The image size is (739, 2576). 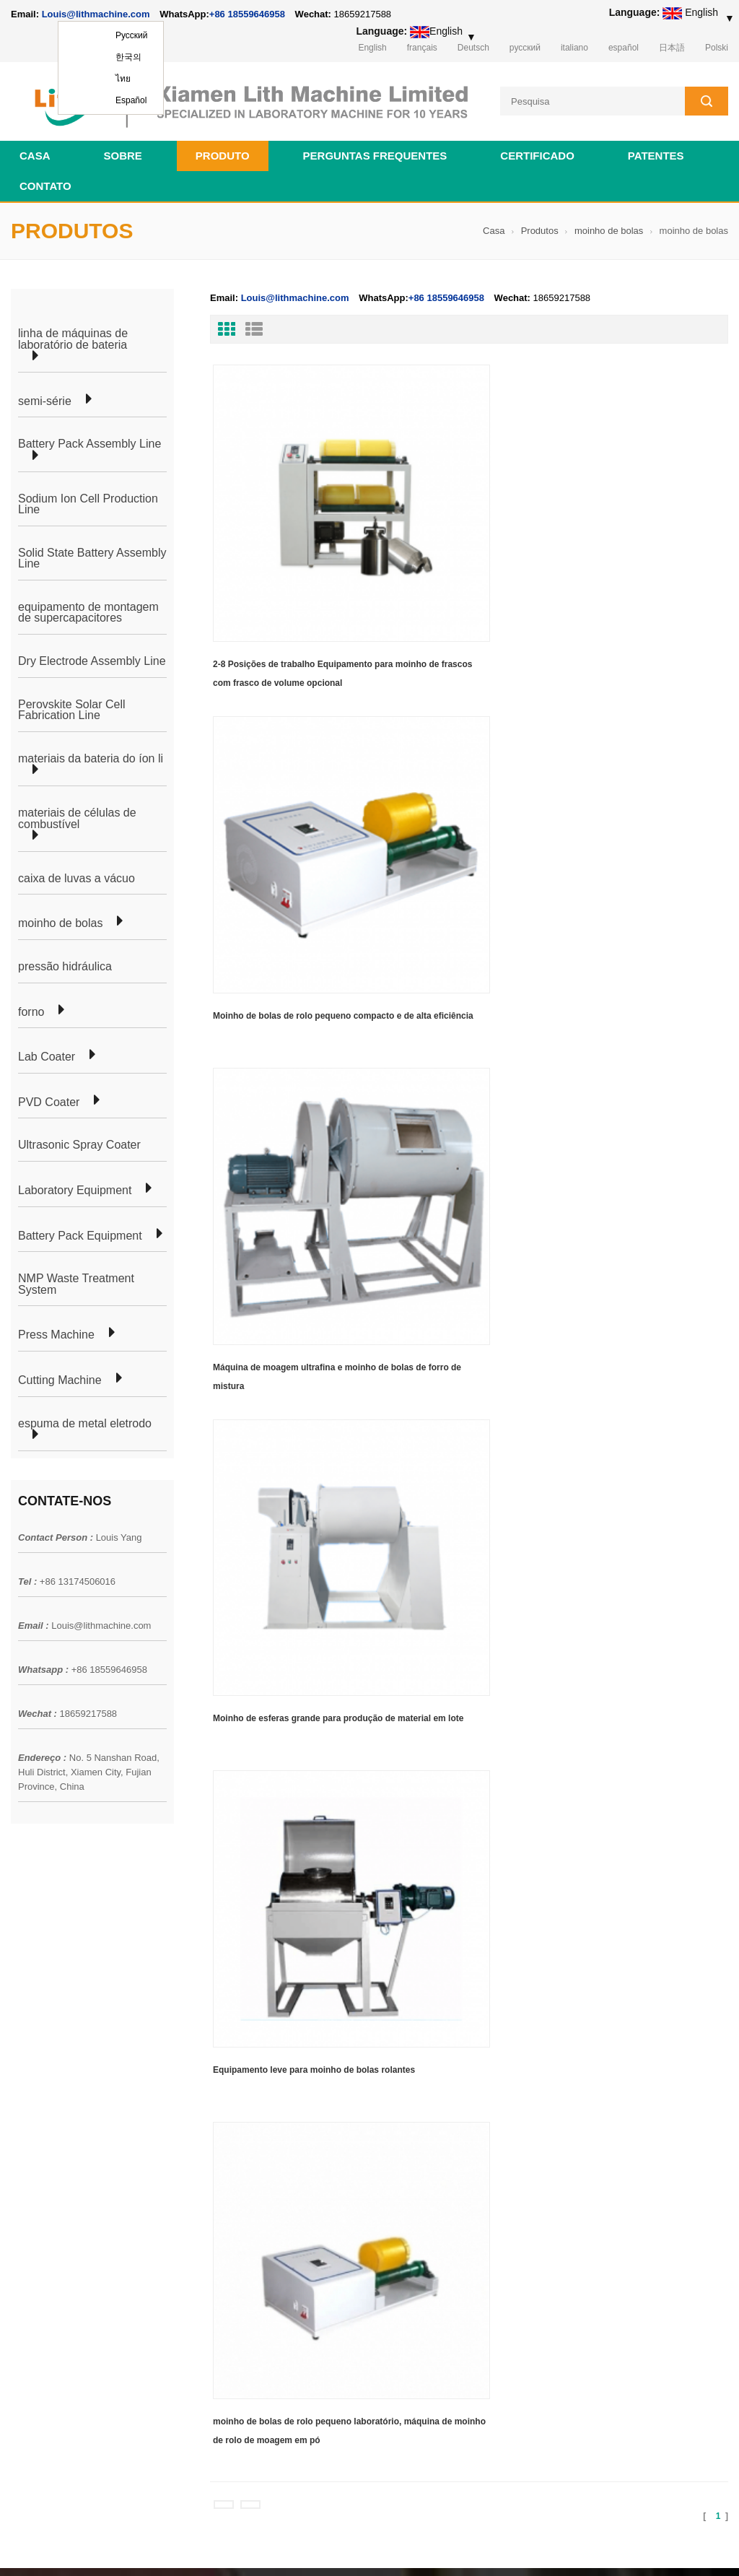 What do you see at coordinates (77, 812) in the screenshot?
I see `materiais de células de combustível` at bounding box center [77, 812].